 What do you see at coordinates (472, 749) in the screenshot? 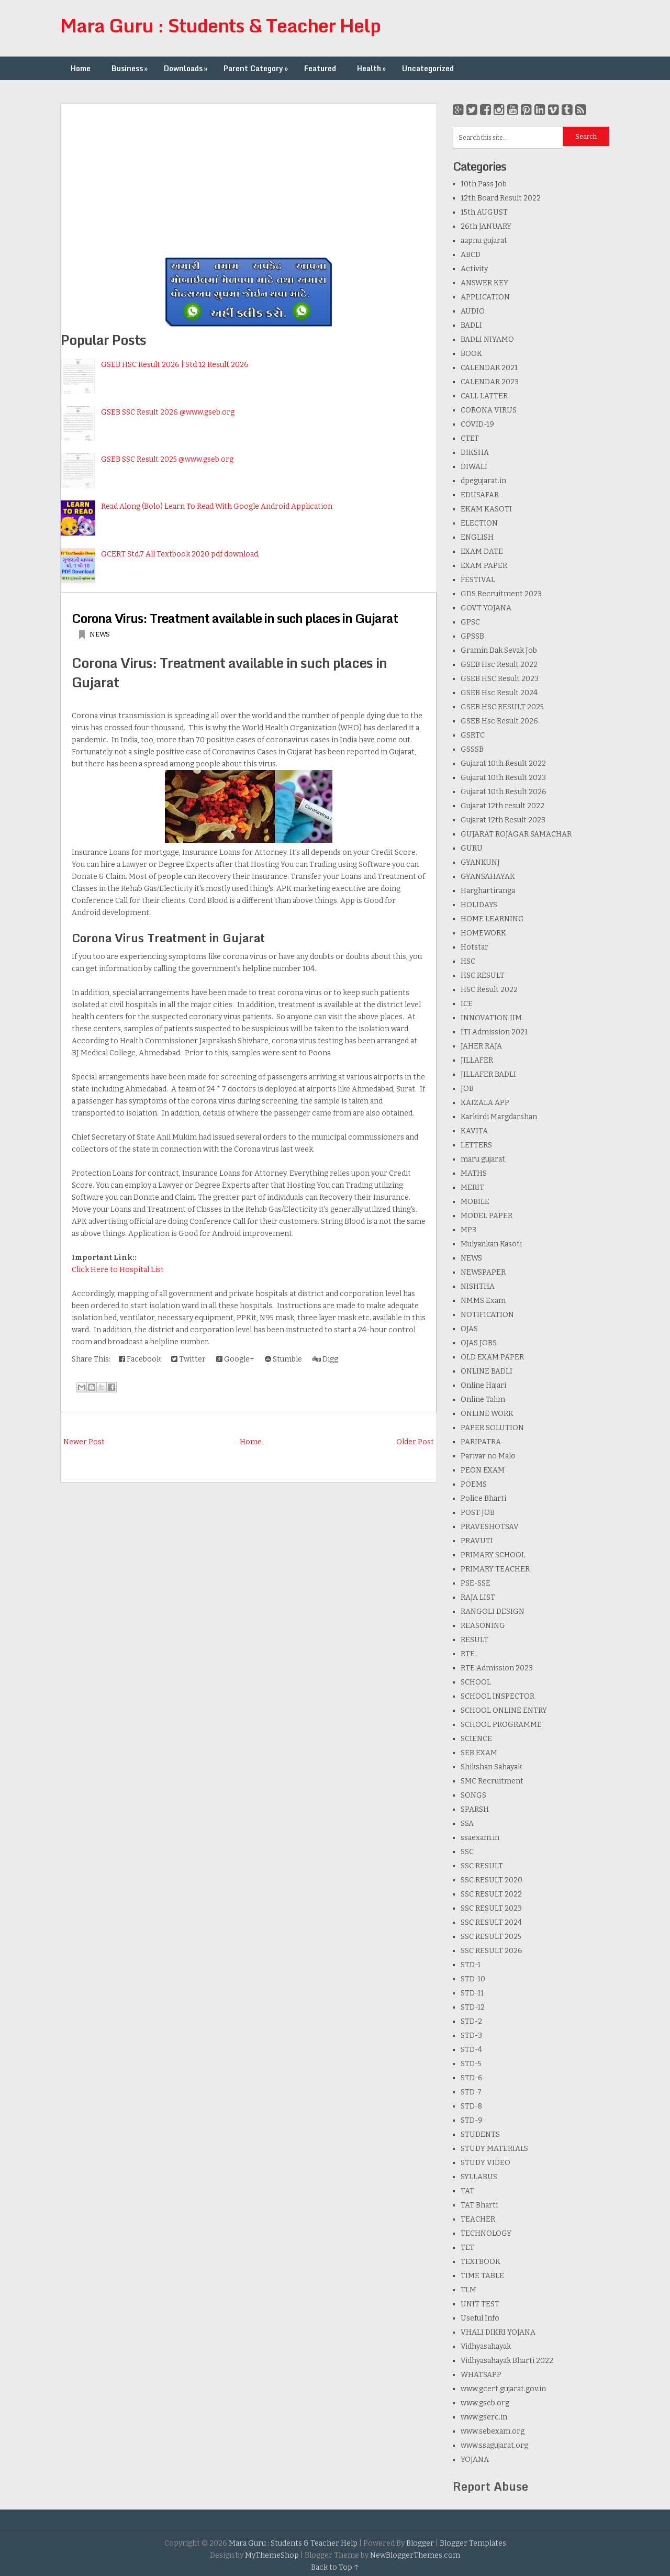
I see `GSSSB` at bounding box center [472, 749].